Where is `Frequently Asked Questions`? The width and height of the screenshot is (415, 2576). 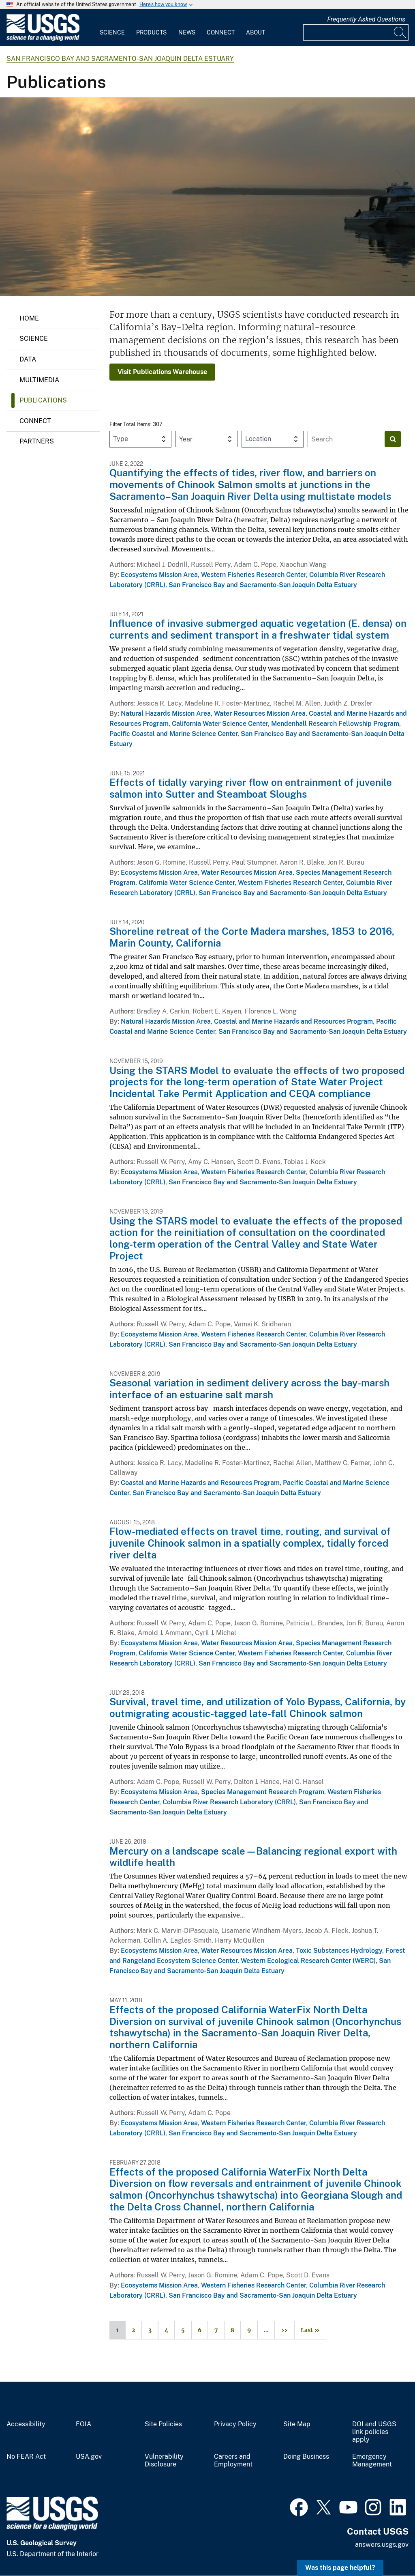
Frequently Asked Questions is located at coordinates (366, 19).